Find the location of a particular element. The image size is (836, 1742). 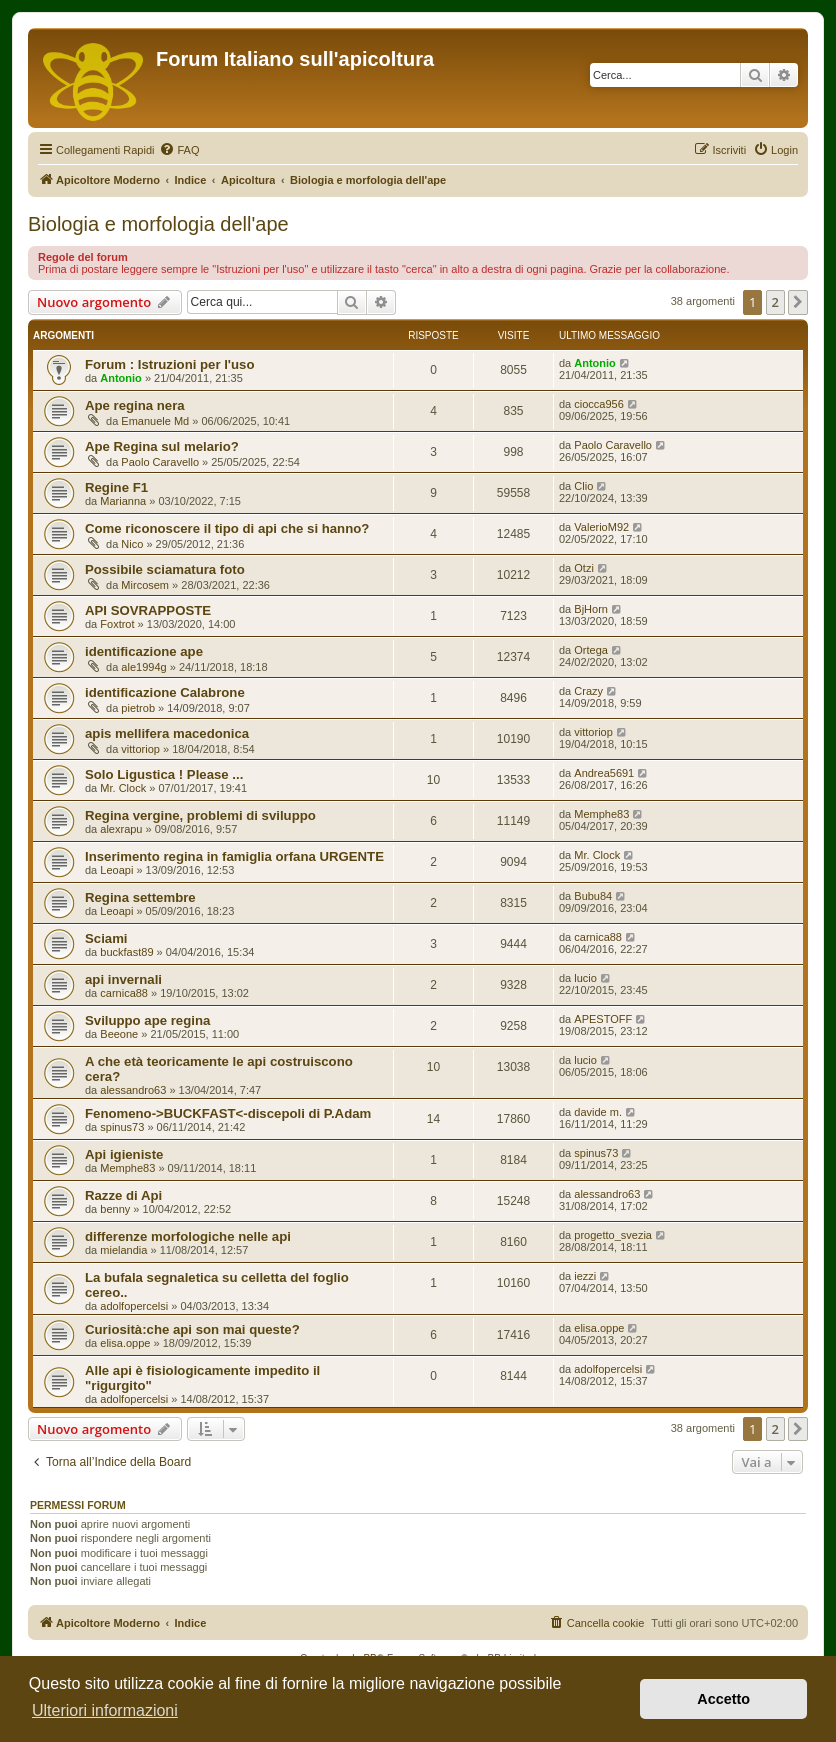

alessandro63 is located at coordinates (133, 1090).